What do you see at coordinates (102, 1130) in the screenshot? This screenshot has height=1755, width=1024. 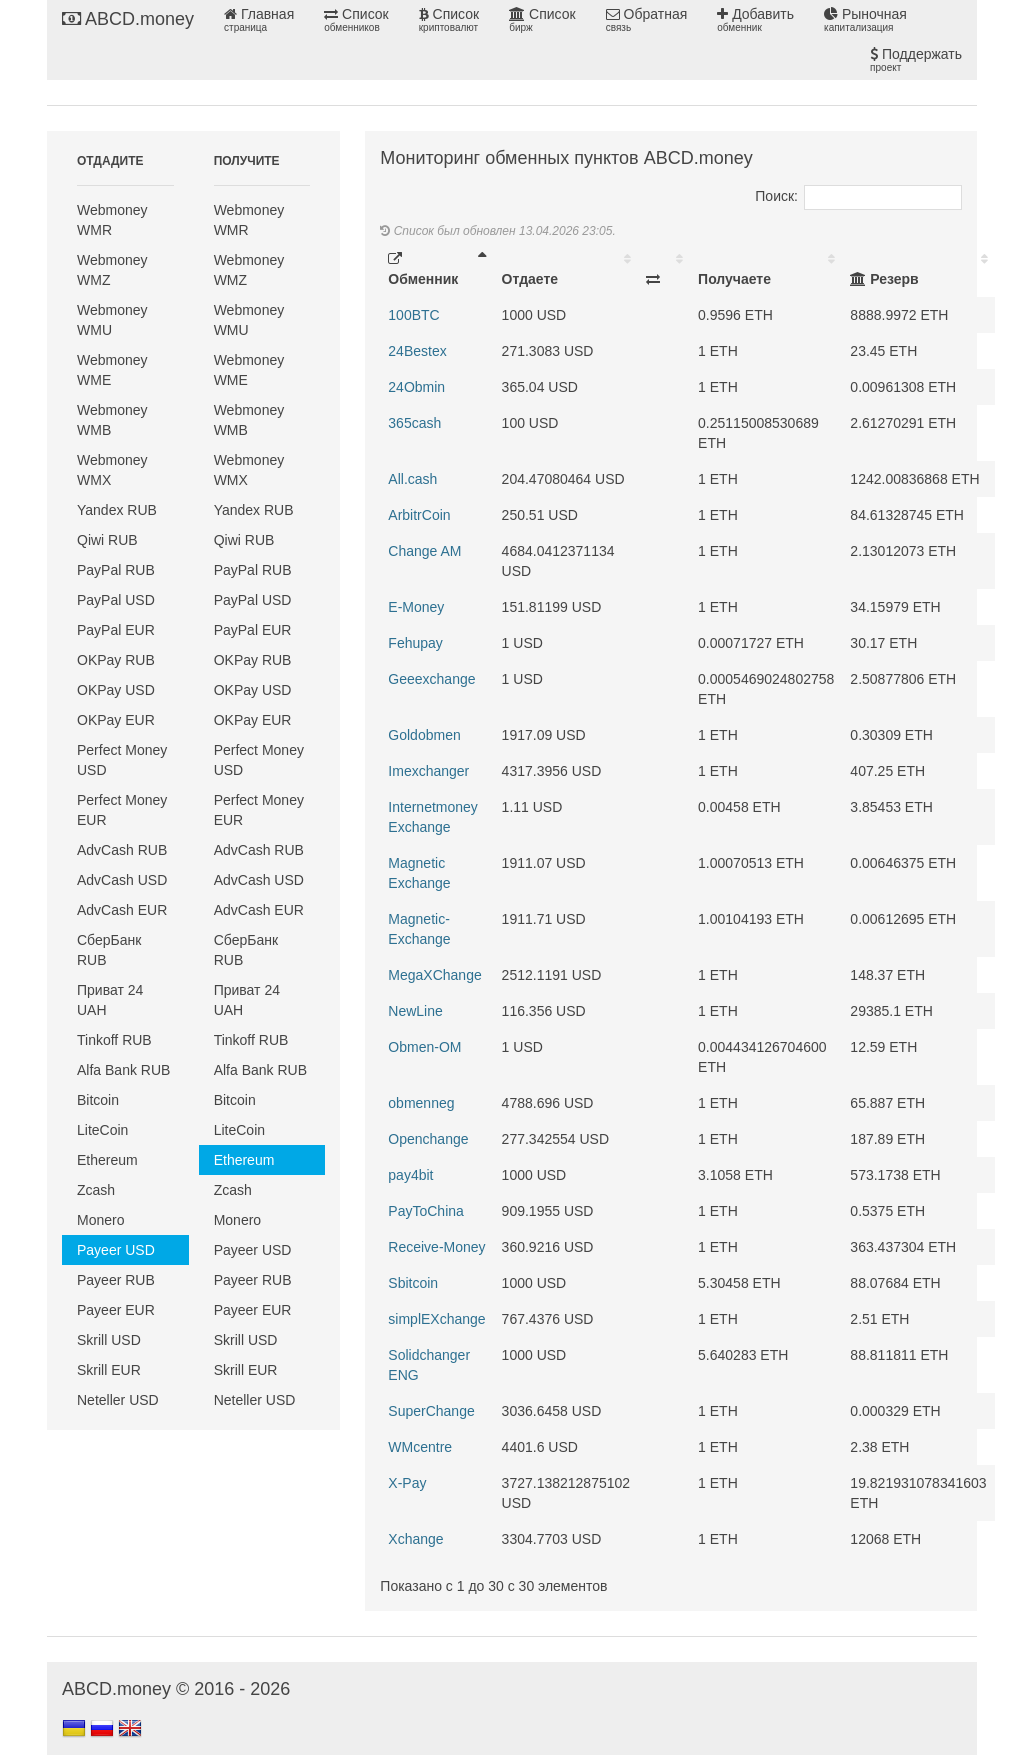 I see `LiteCoin` at bounding box center [102, 1130].